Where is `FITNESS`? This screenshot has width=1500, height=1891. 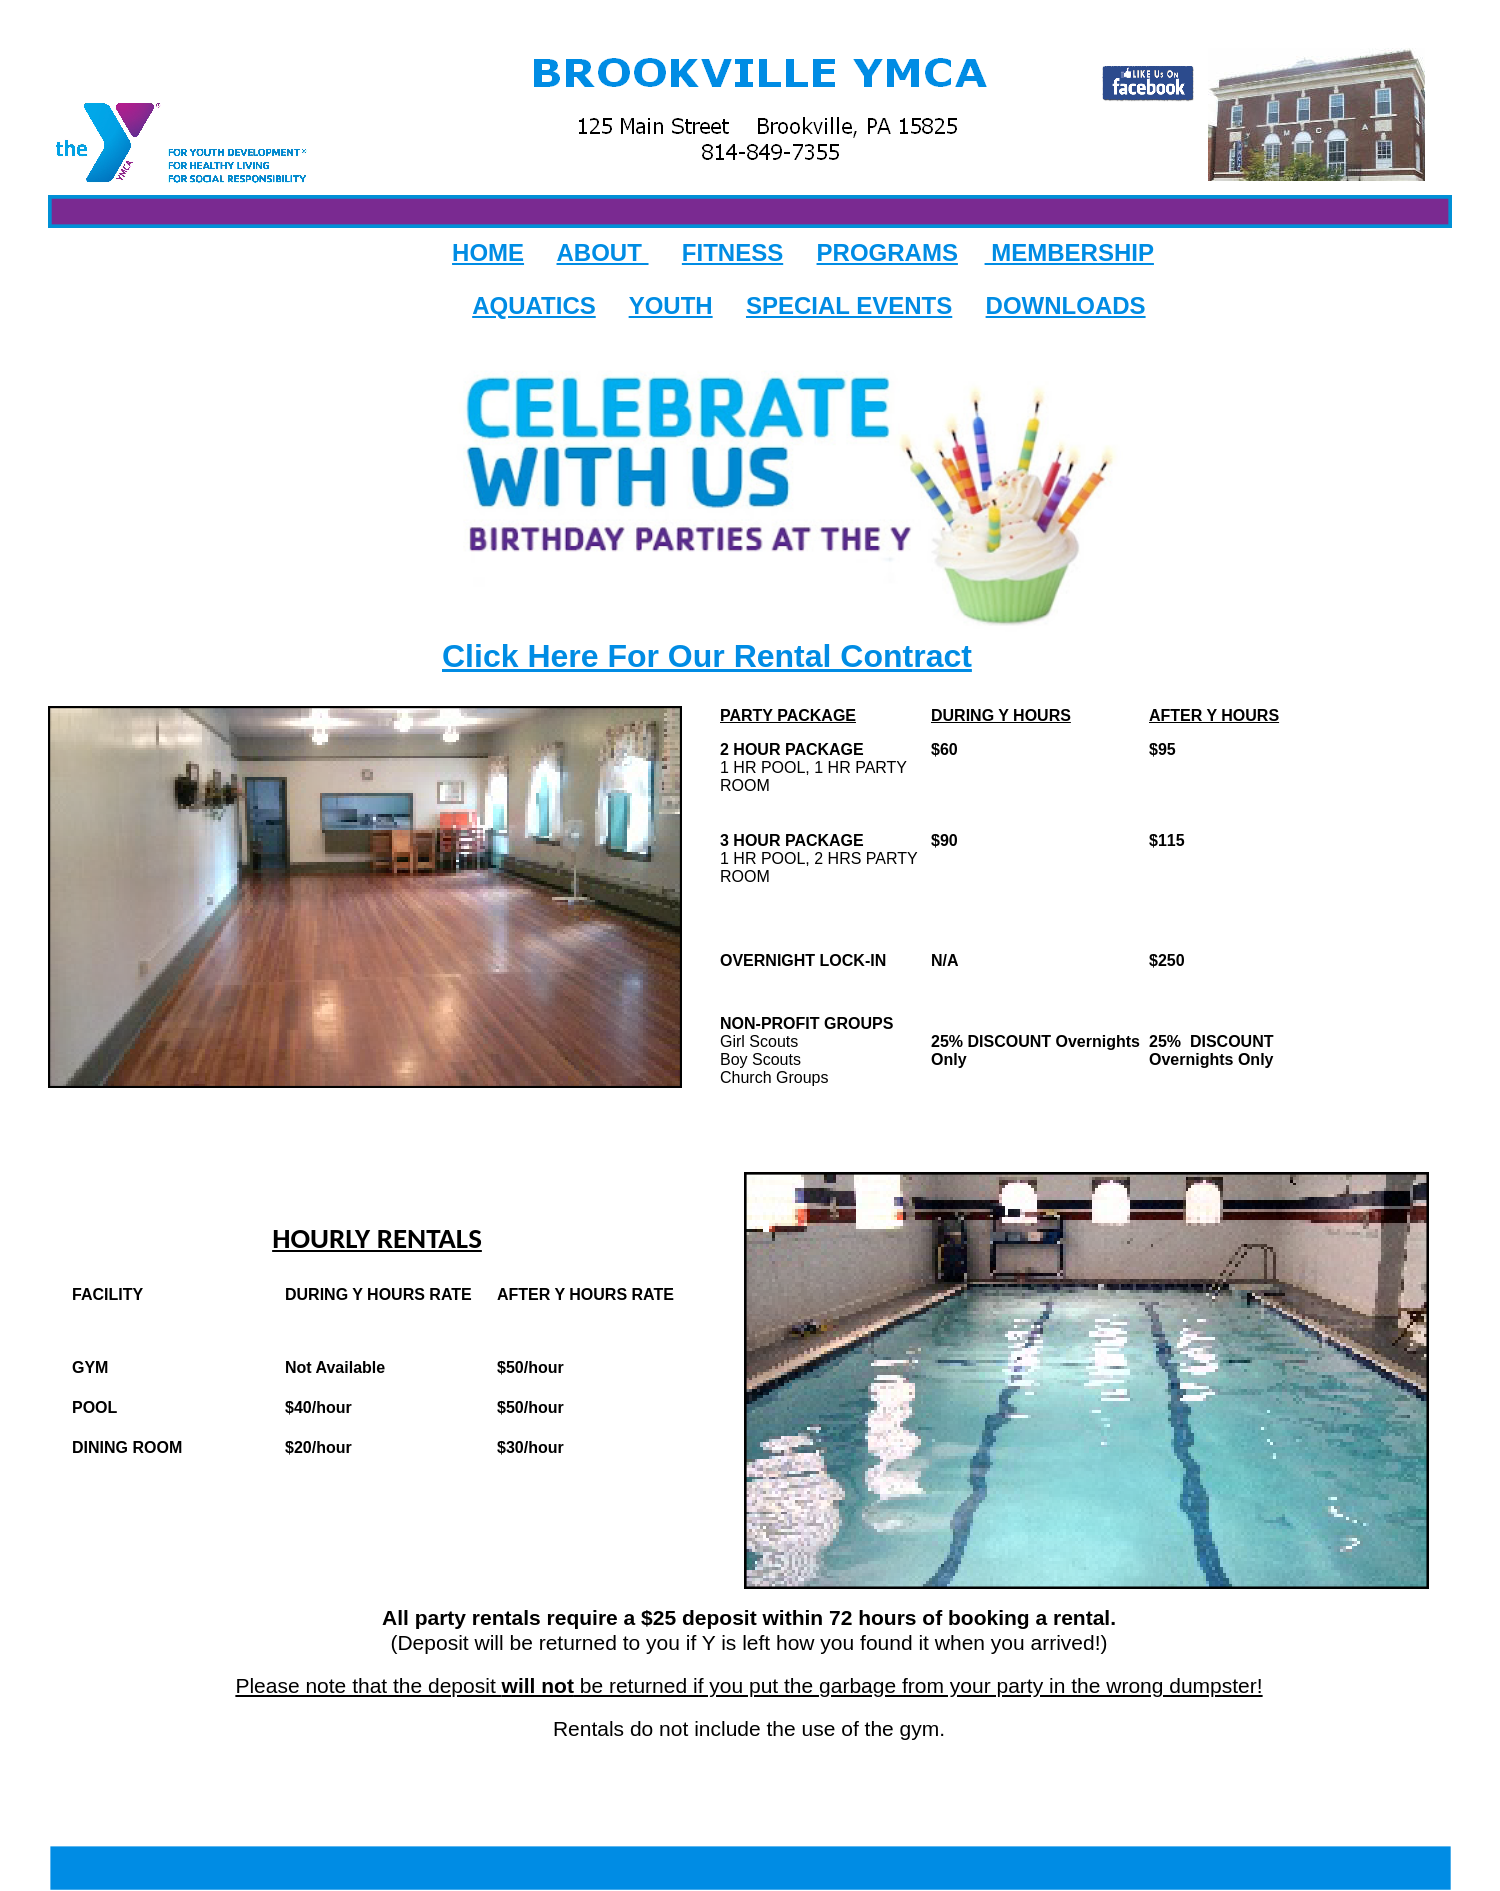 FITNESS is located at coordinates (732, 252).